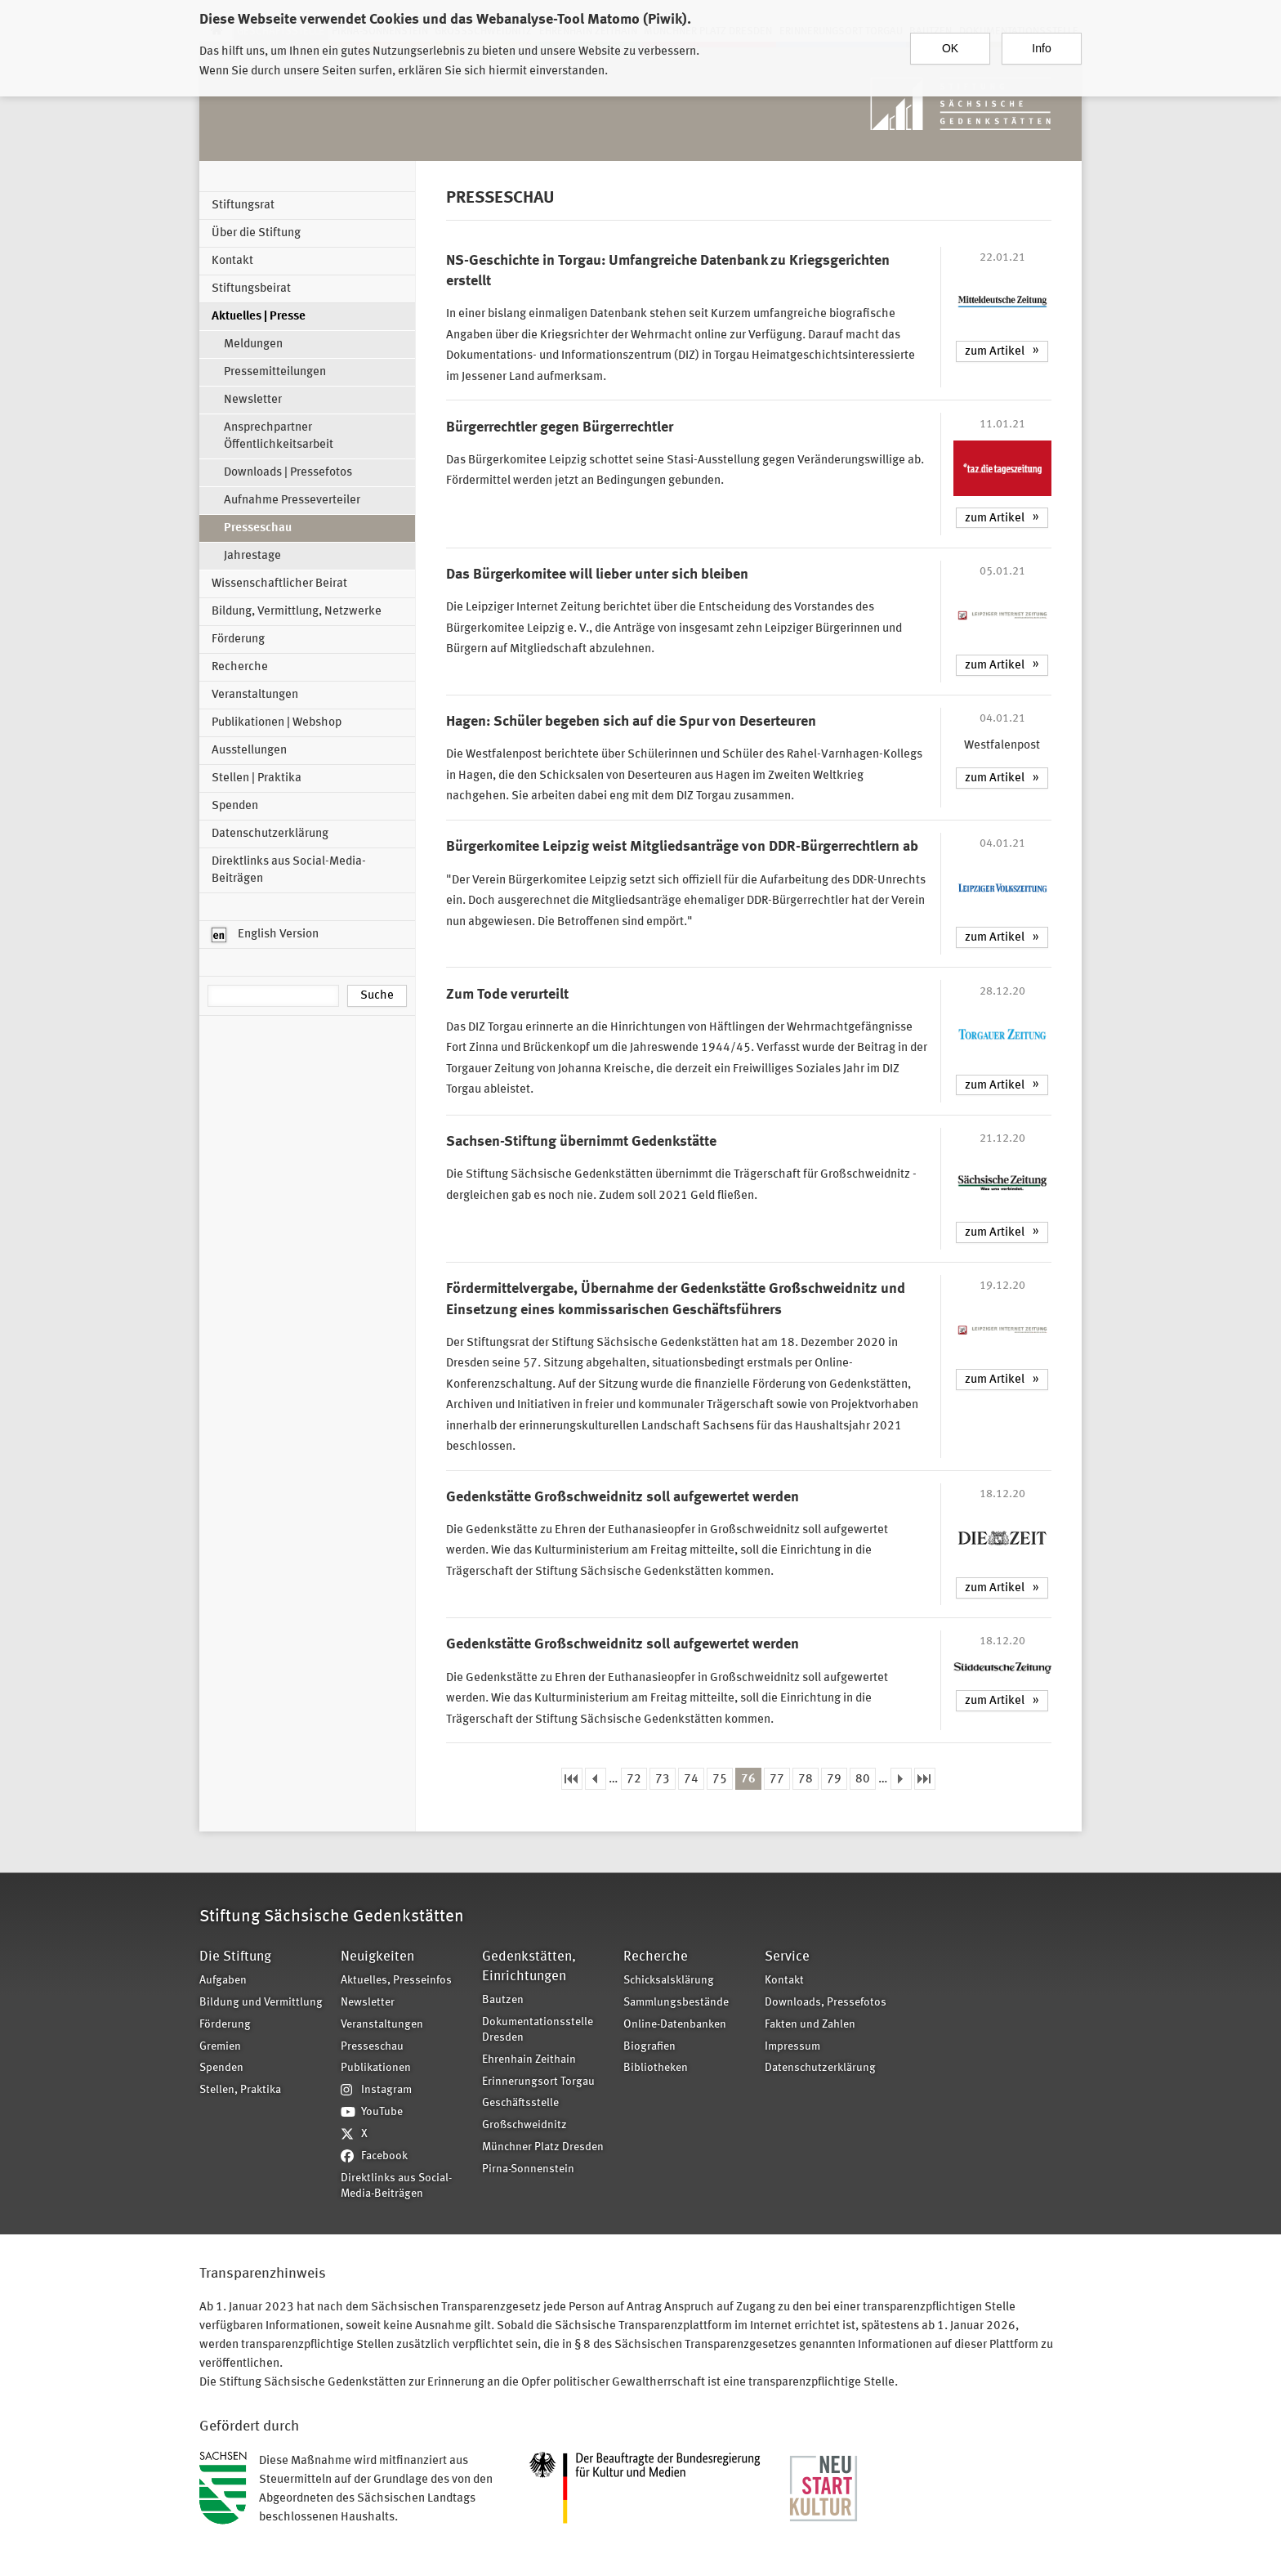  What do you see at coordinates (261, 2002) in the screenshot?
I see `Bildung und Vermittlung` at bounding box center [261, 2002].